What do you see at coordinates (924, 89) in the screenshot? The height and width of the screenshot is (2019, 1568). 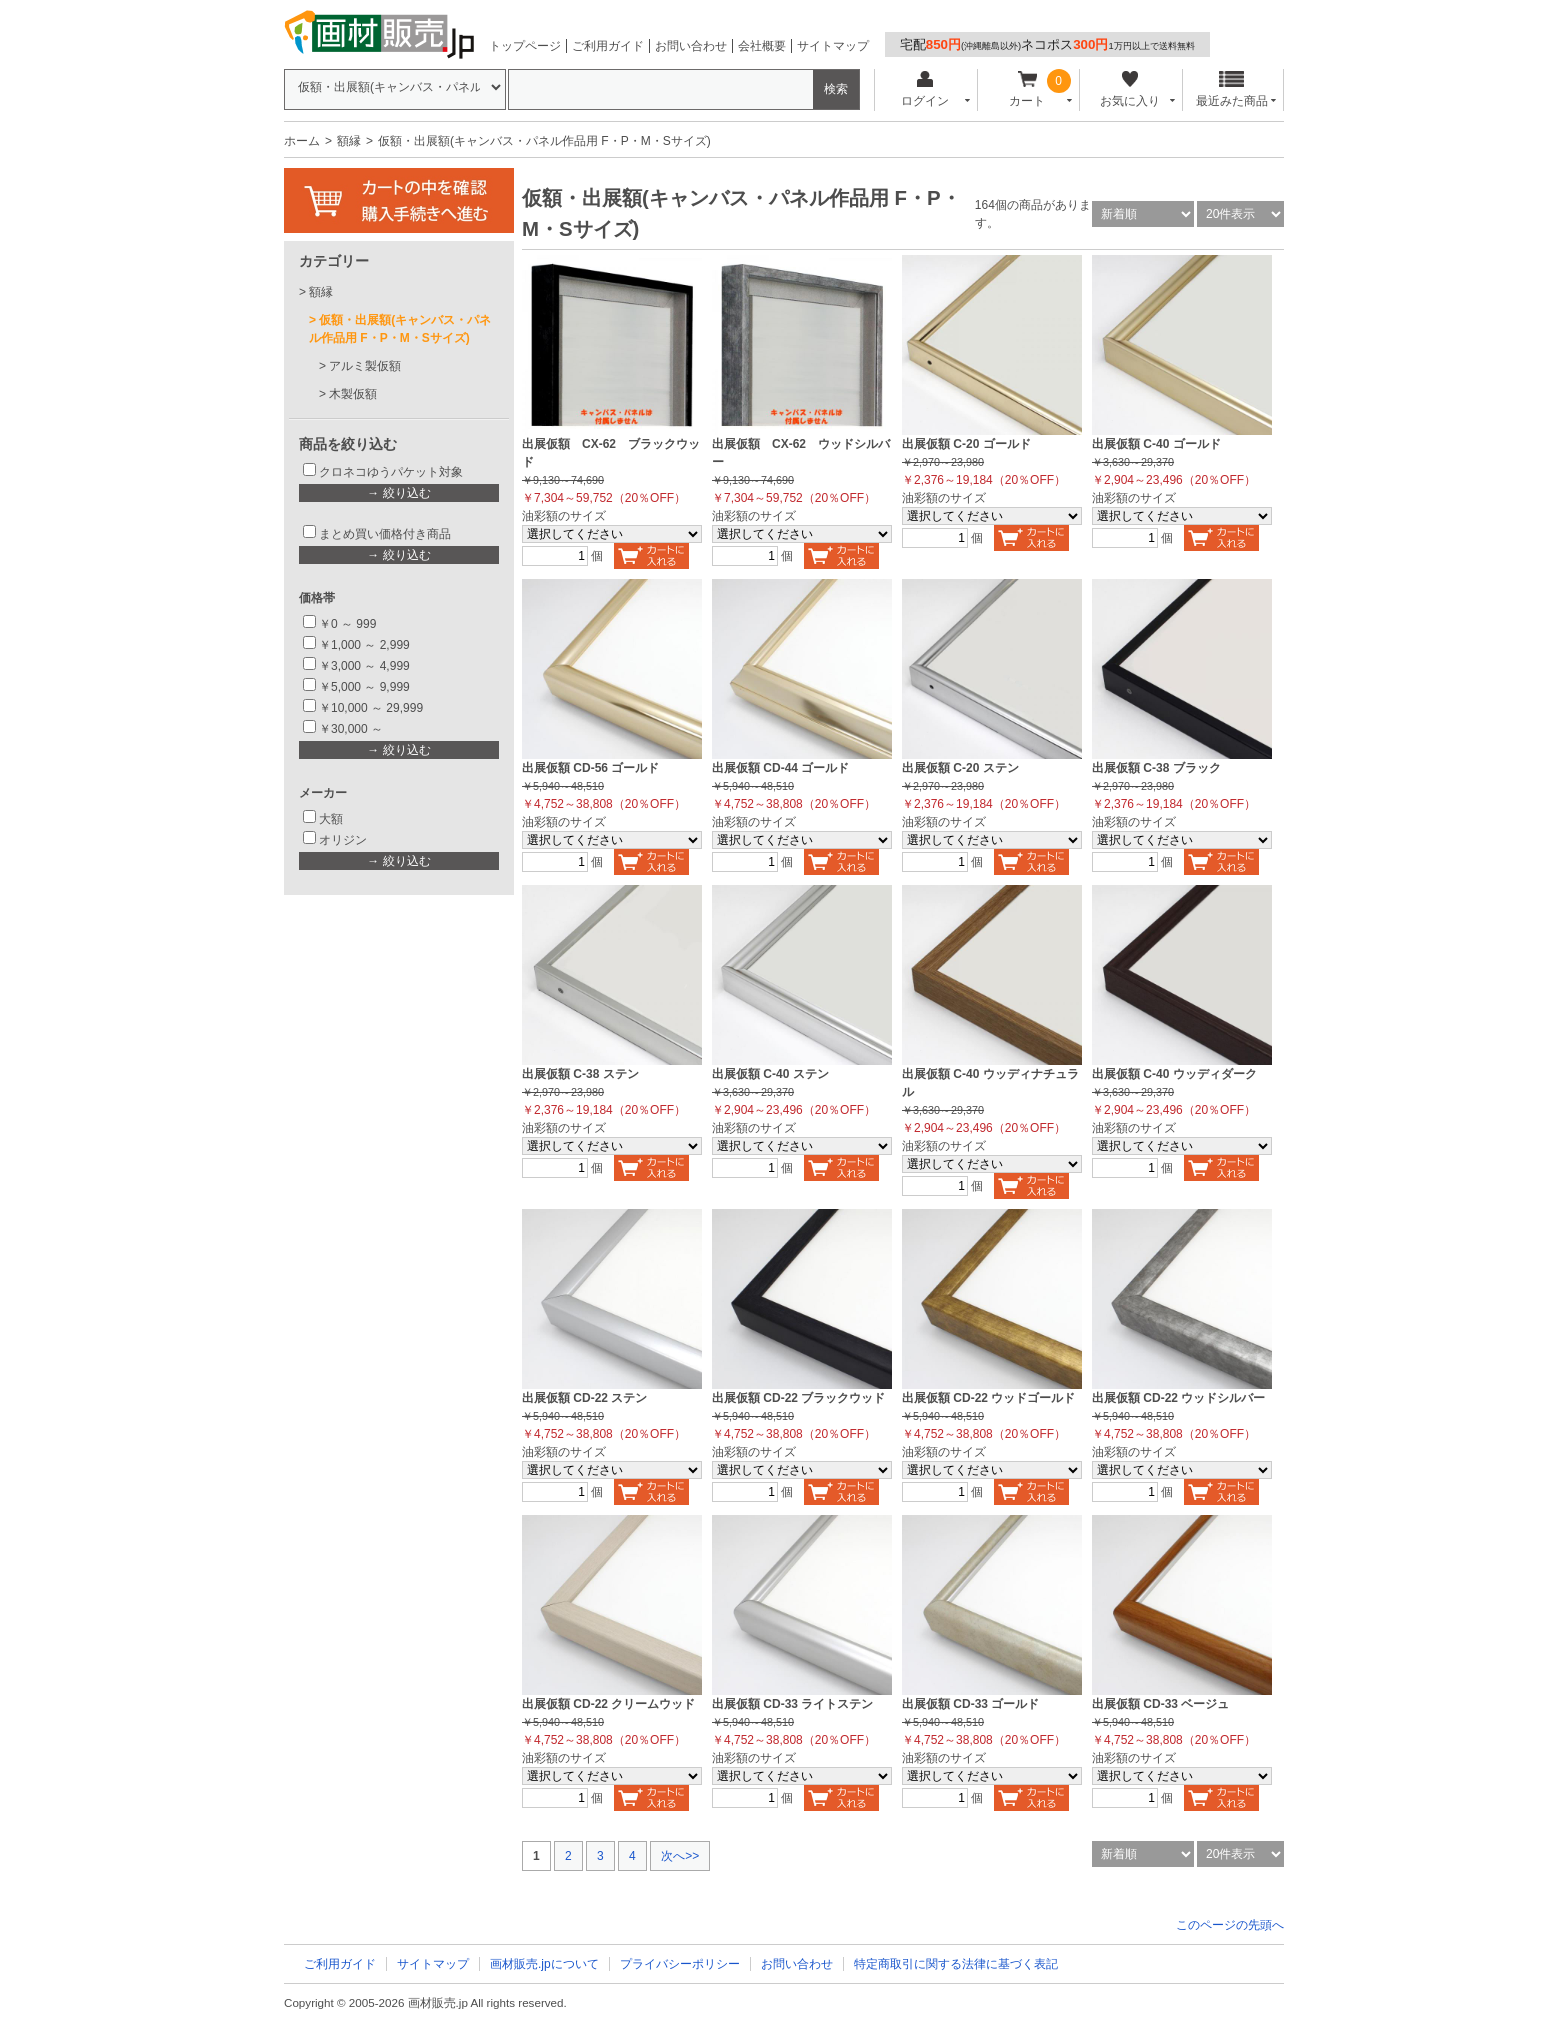 I see `ログイン` at bounding box center [924, 89].